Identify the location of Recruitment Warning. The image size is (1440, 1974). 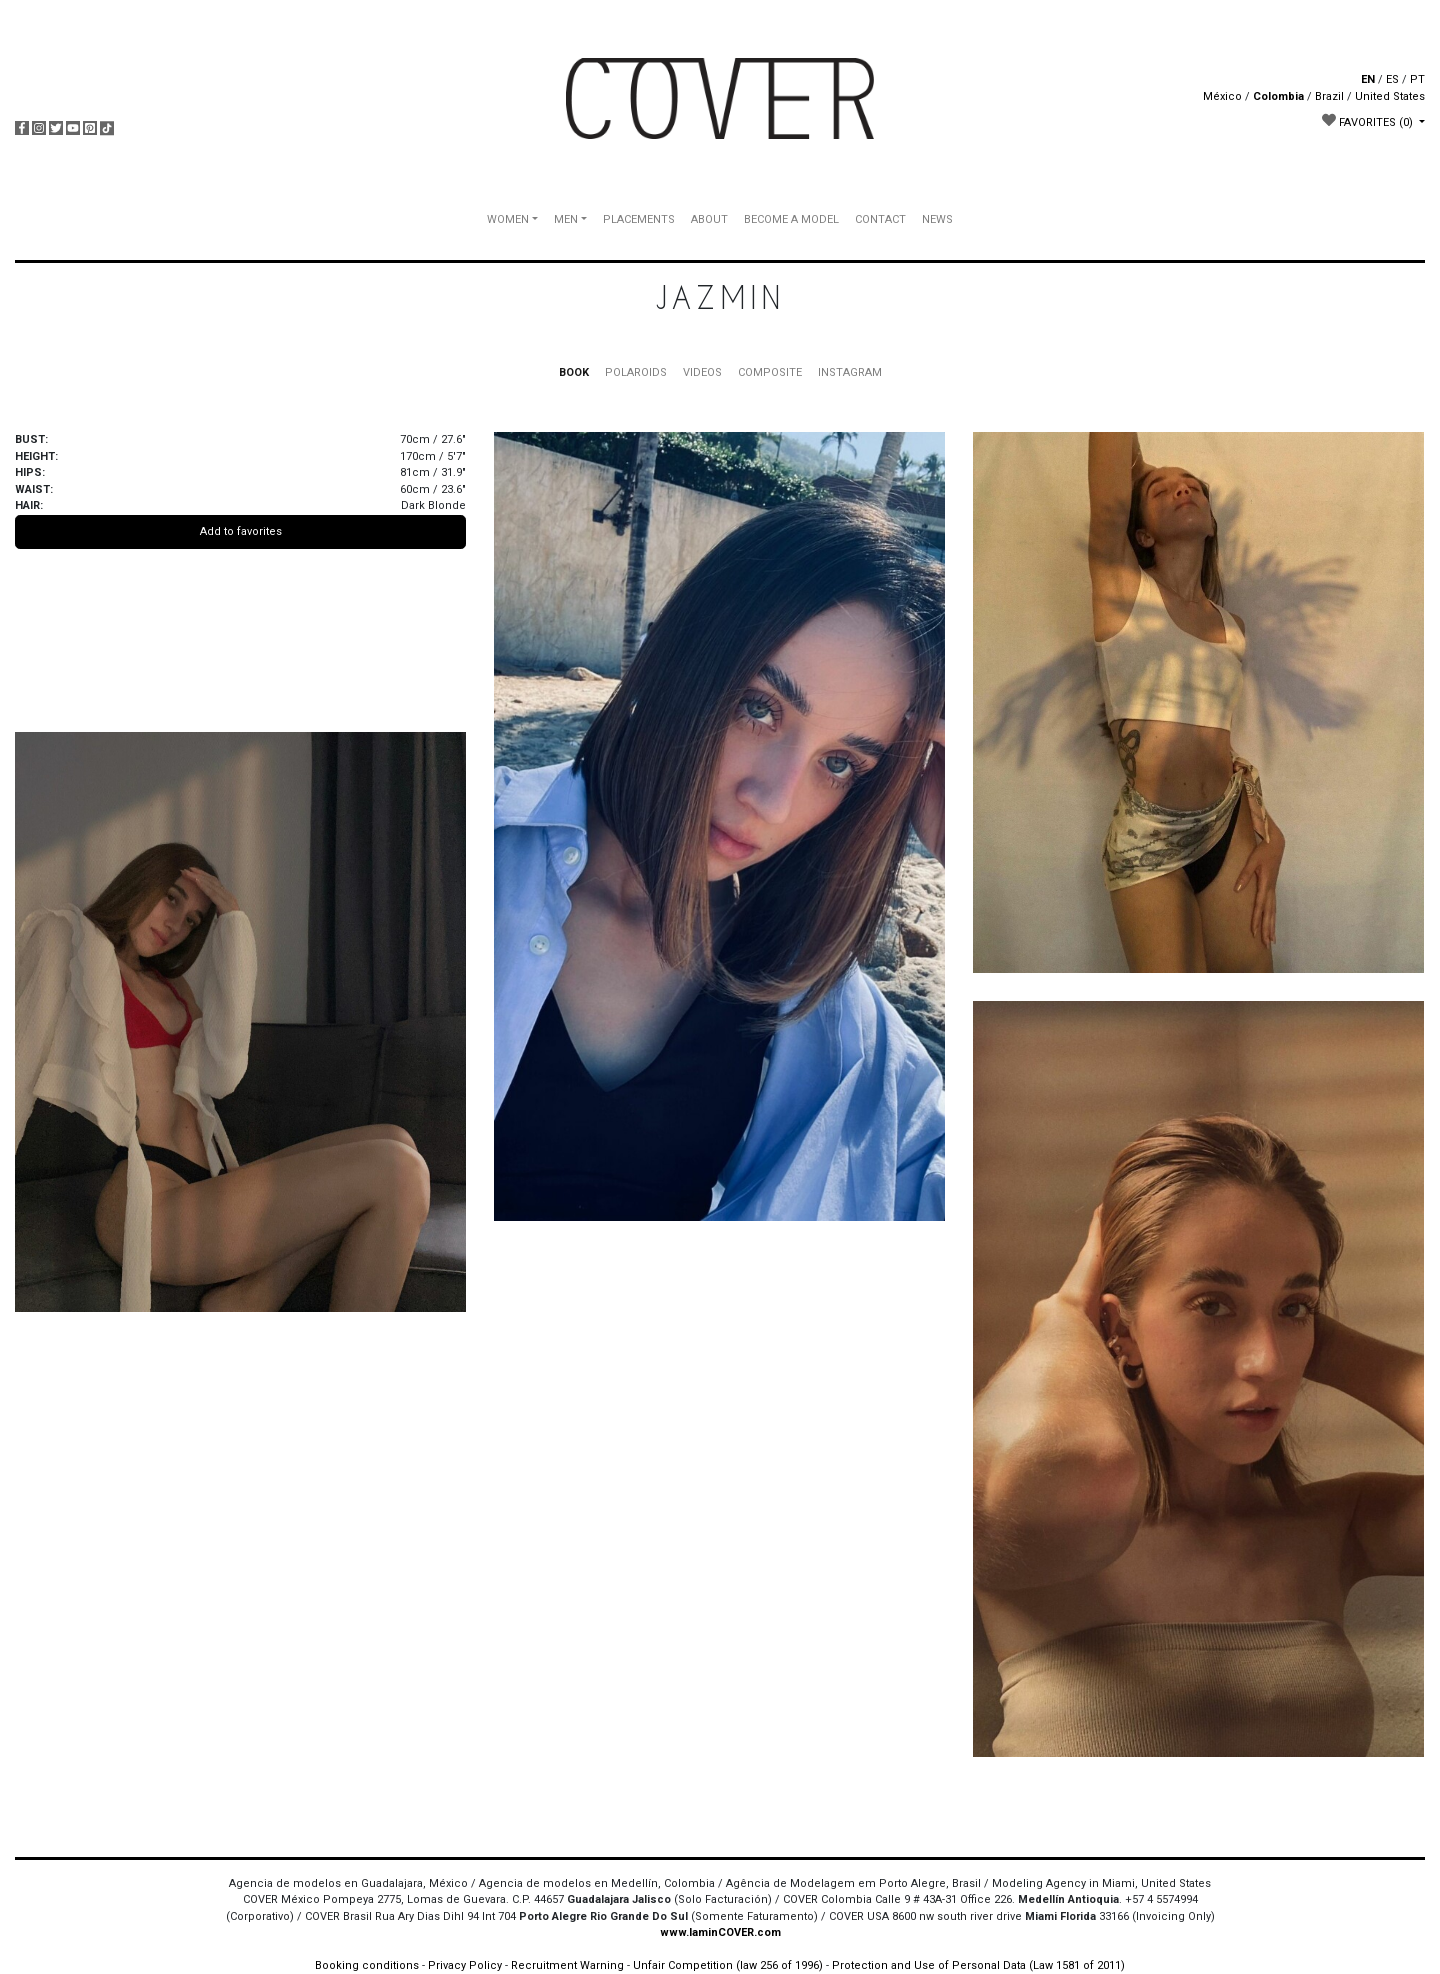
(567, 1965).